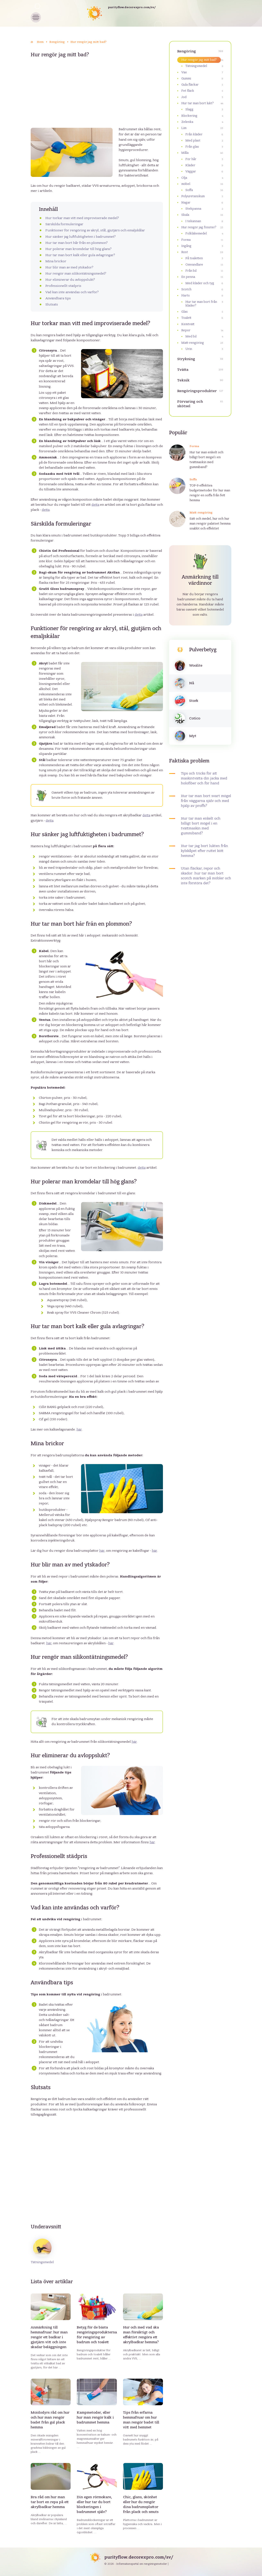  What do you see at coordinates (186, 51) in the screenshot?
I see `Rengöring` at bounding box center [186, 51].